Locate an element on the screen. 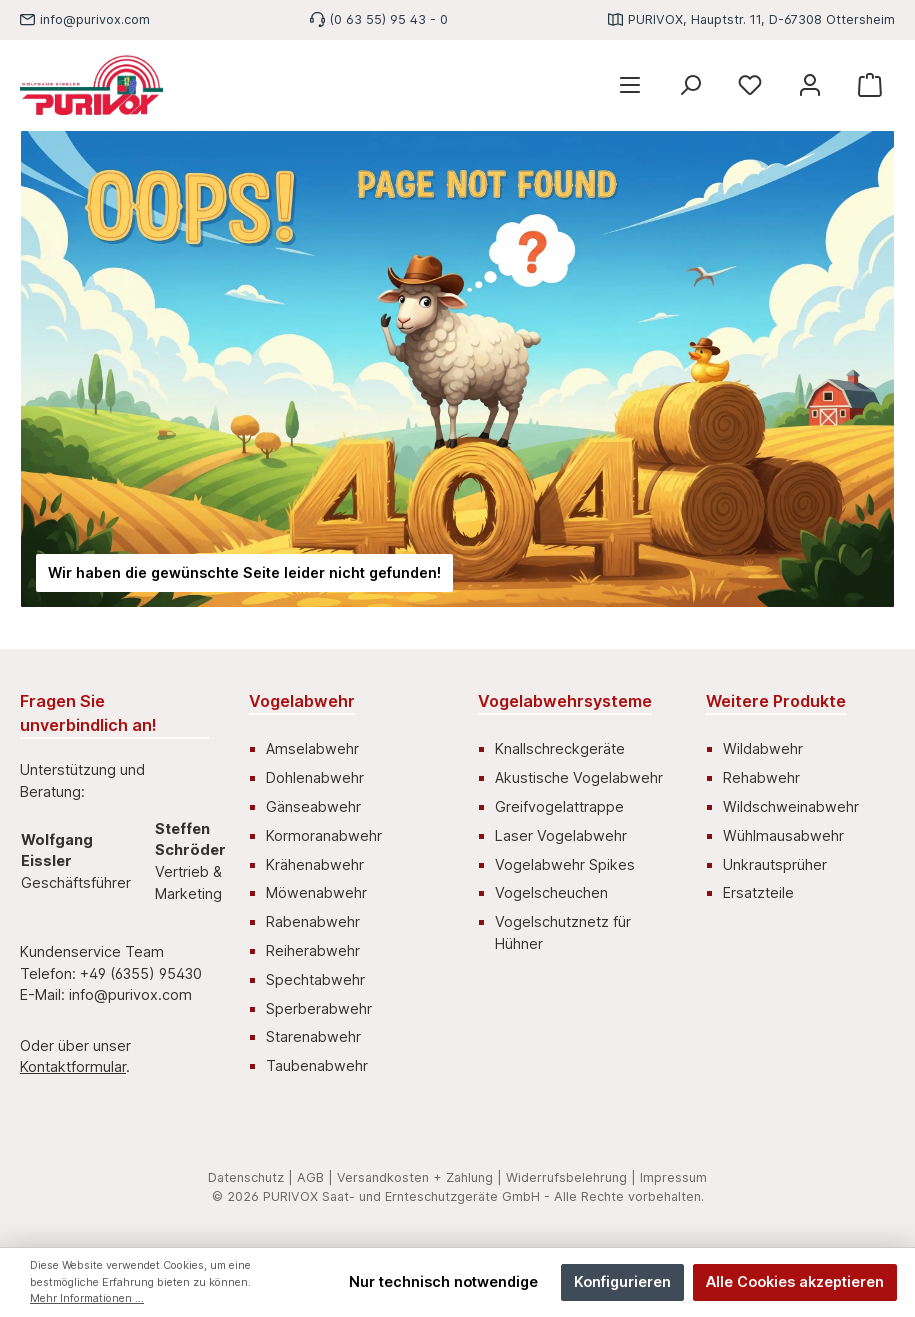 Image resolution: width=915 pixels, height=1317 pixels. info@purivox.com is located at coordinates (95, 19).